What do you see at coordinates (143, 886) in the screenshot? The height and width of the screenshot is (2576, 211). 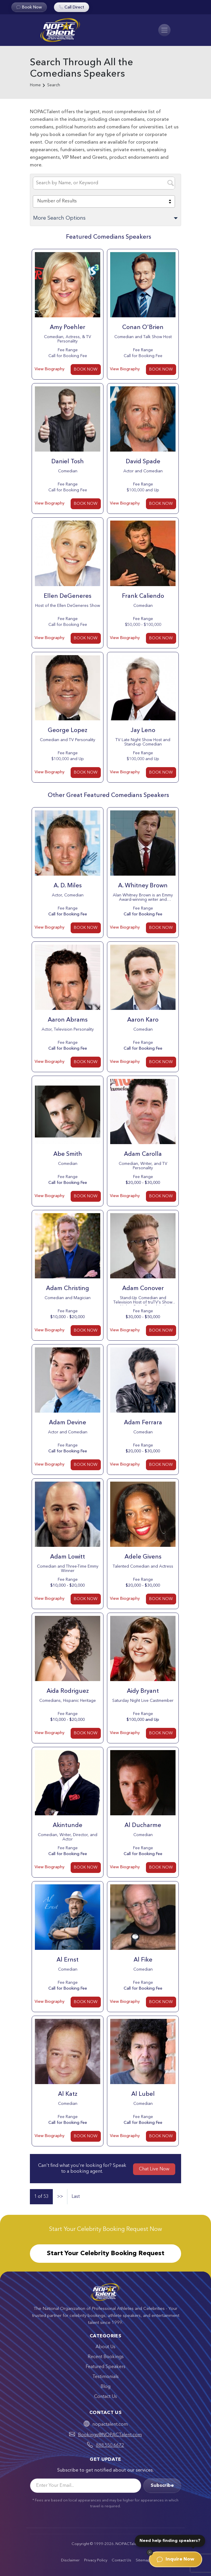 I see `A. Whitney Brown` at bounding box center [143, 886].